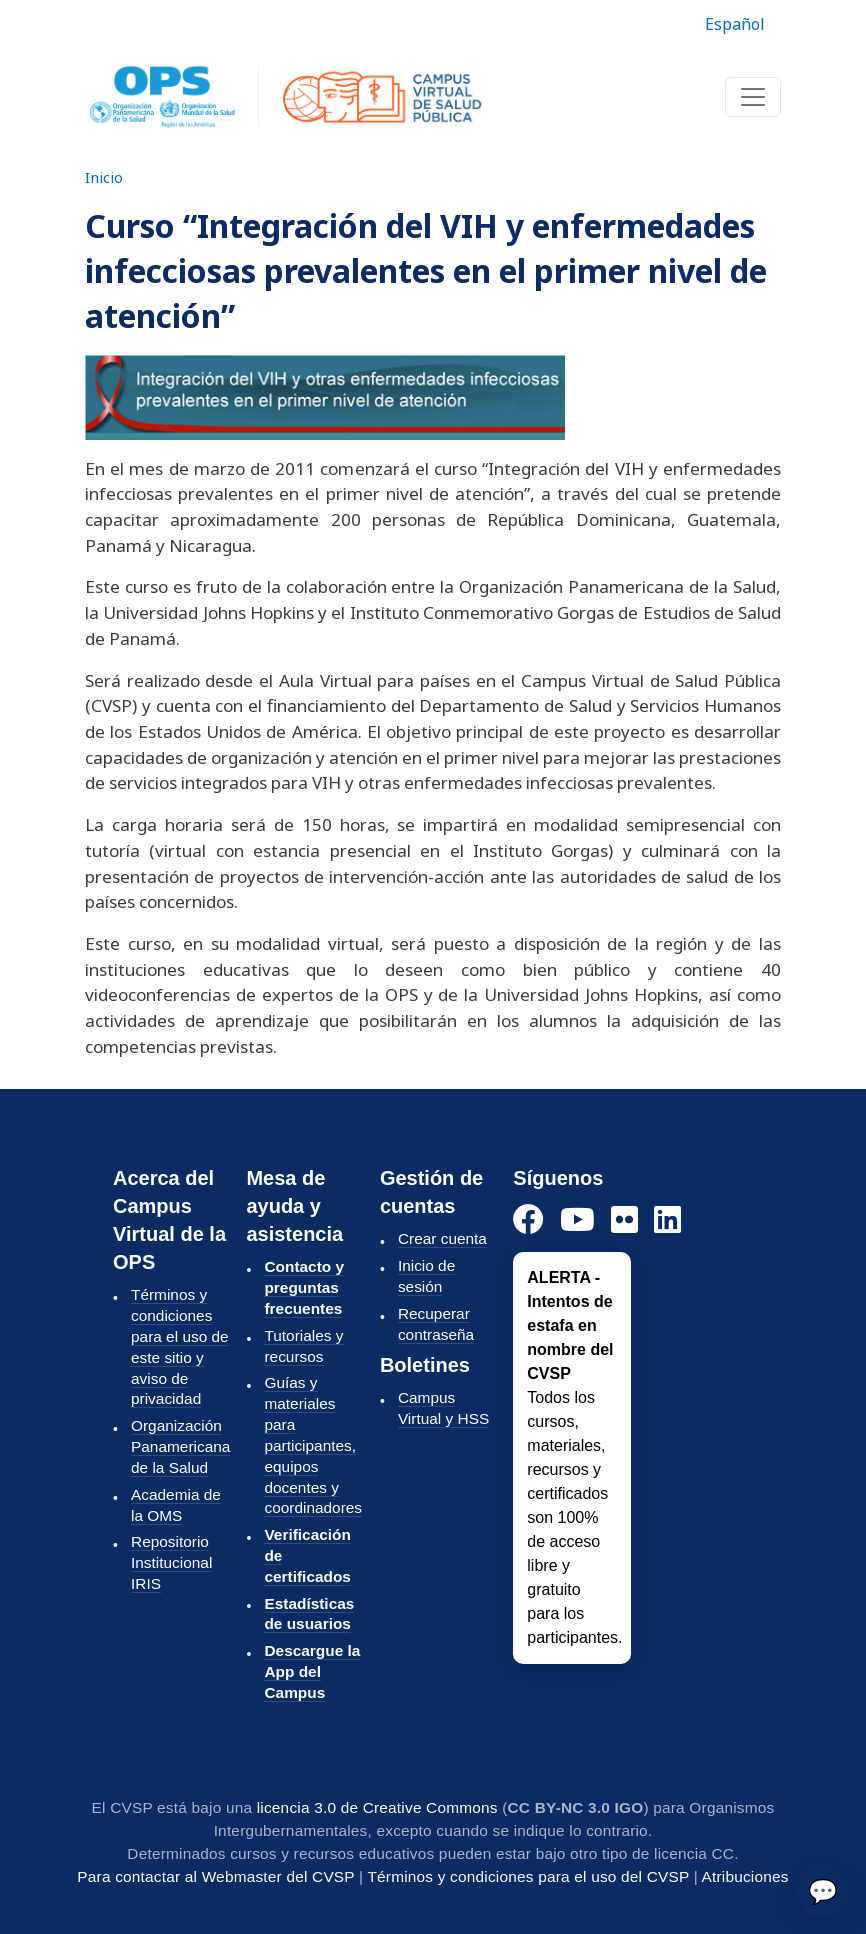 The image size is (866, 1934). Describe the element at coordinates (215, 1876) in the screenshot. I see `Para contactar al Webmaster del CVSP` at that location.